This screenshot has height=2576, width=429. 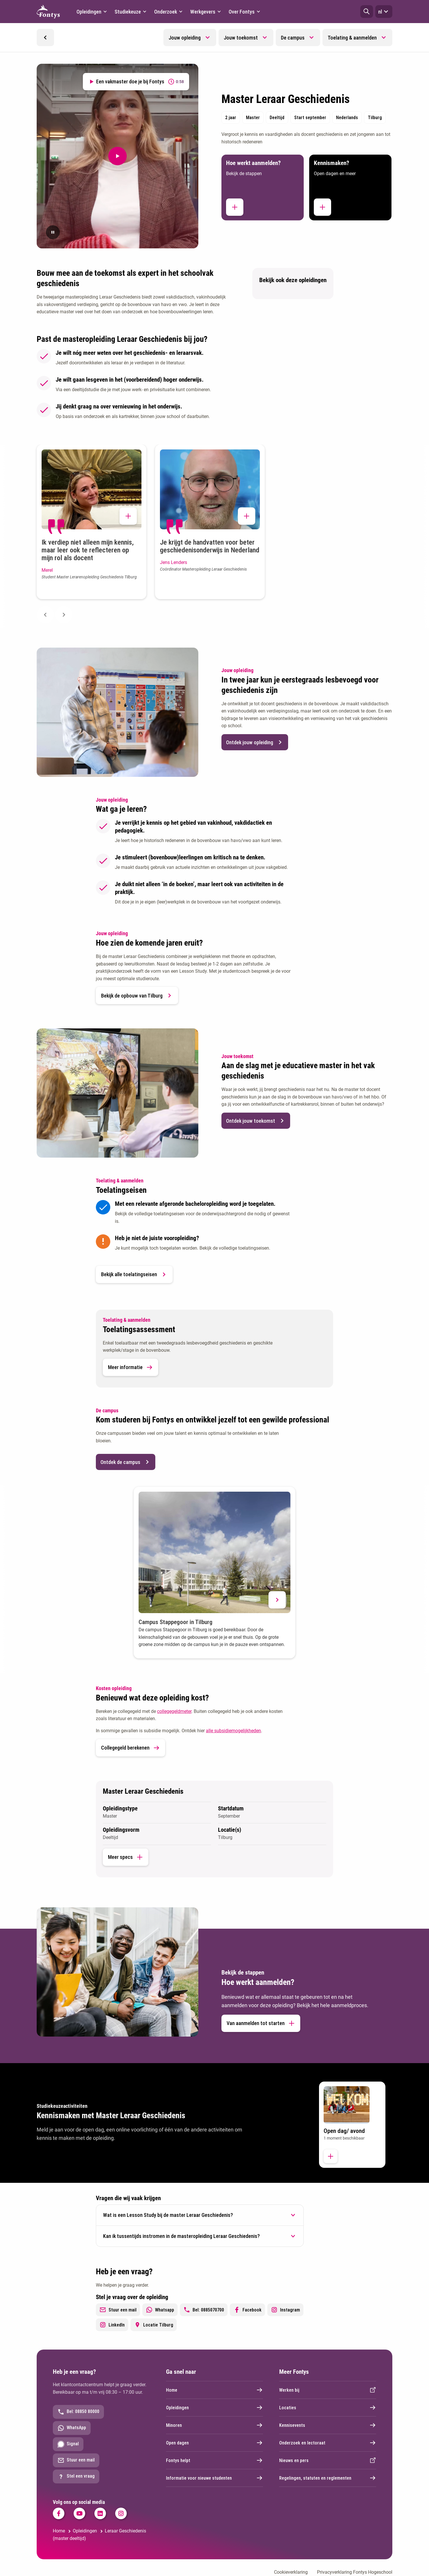 What do you see at coordinates (78, 2411) in the screenshot?
I see `Bel: 08850 80000` at bounding box center [78, 2411].